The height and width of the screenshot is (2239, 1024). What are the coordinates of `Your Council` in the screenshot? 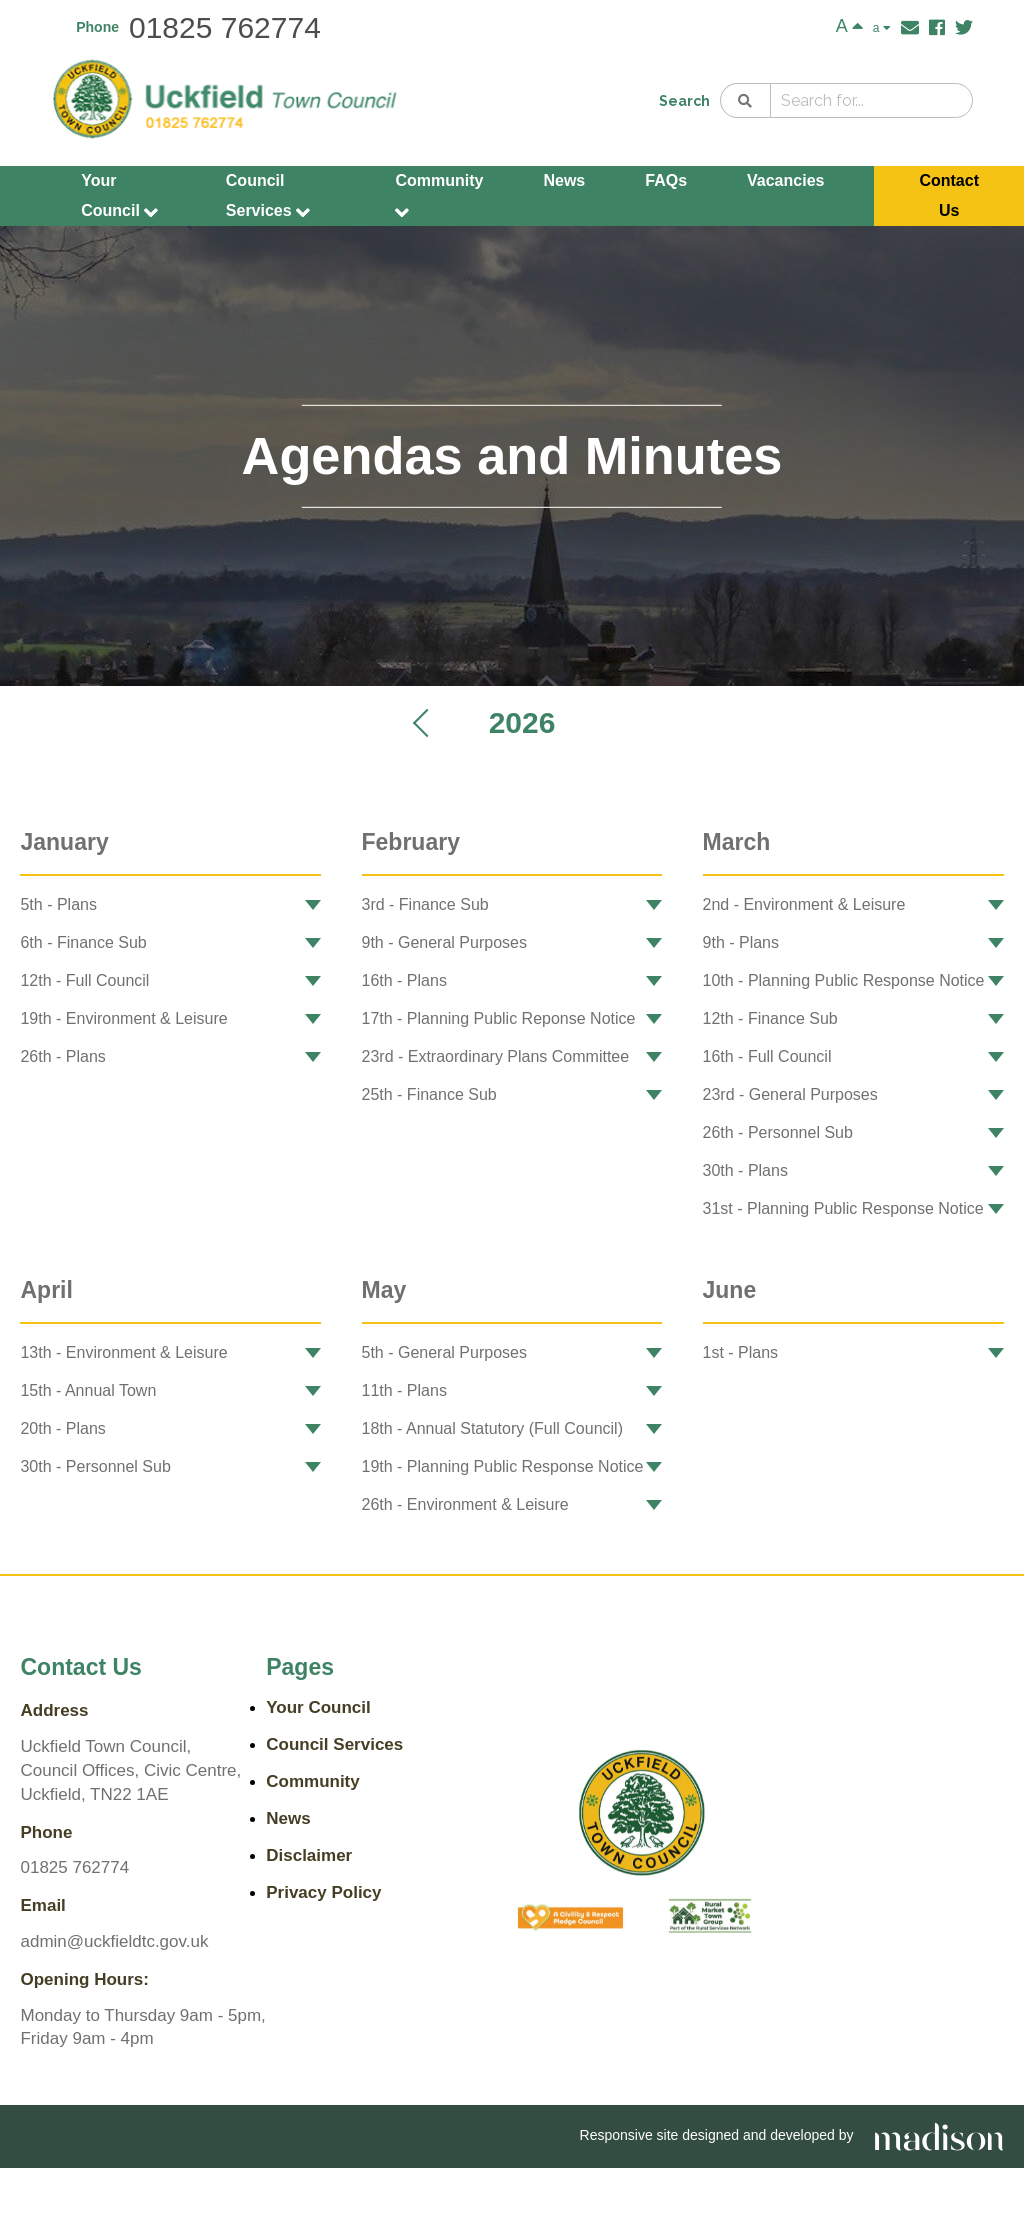 It's located at (119, 197).